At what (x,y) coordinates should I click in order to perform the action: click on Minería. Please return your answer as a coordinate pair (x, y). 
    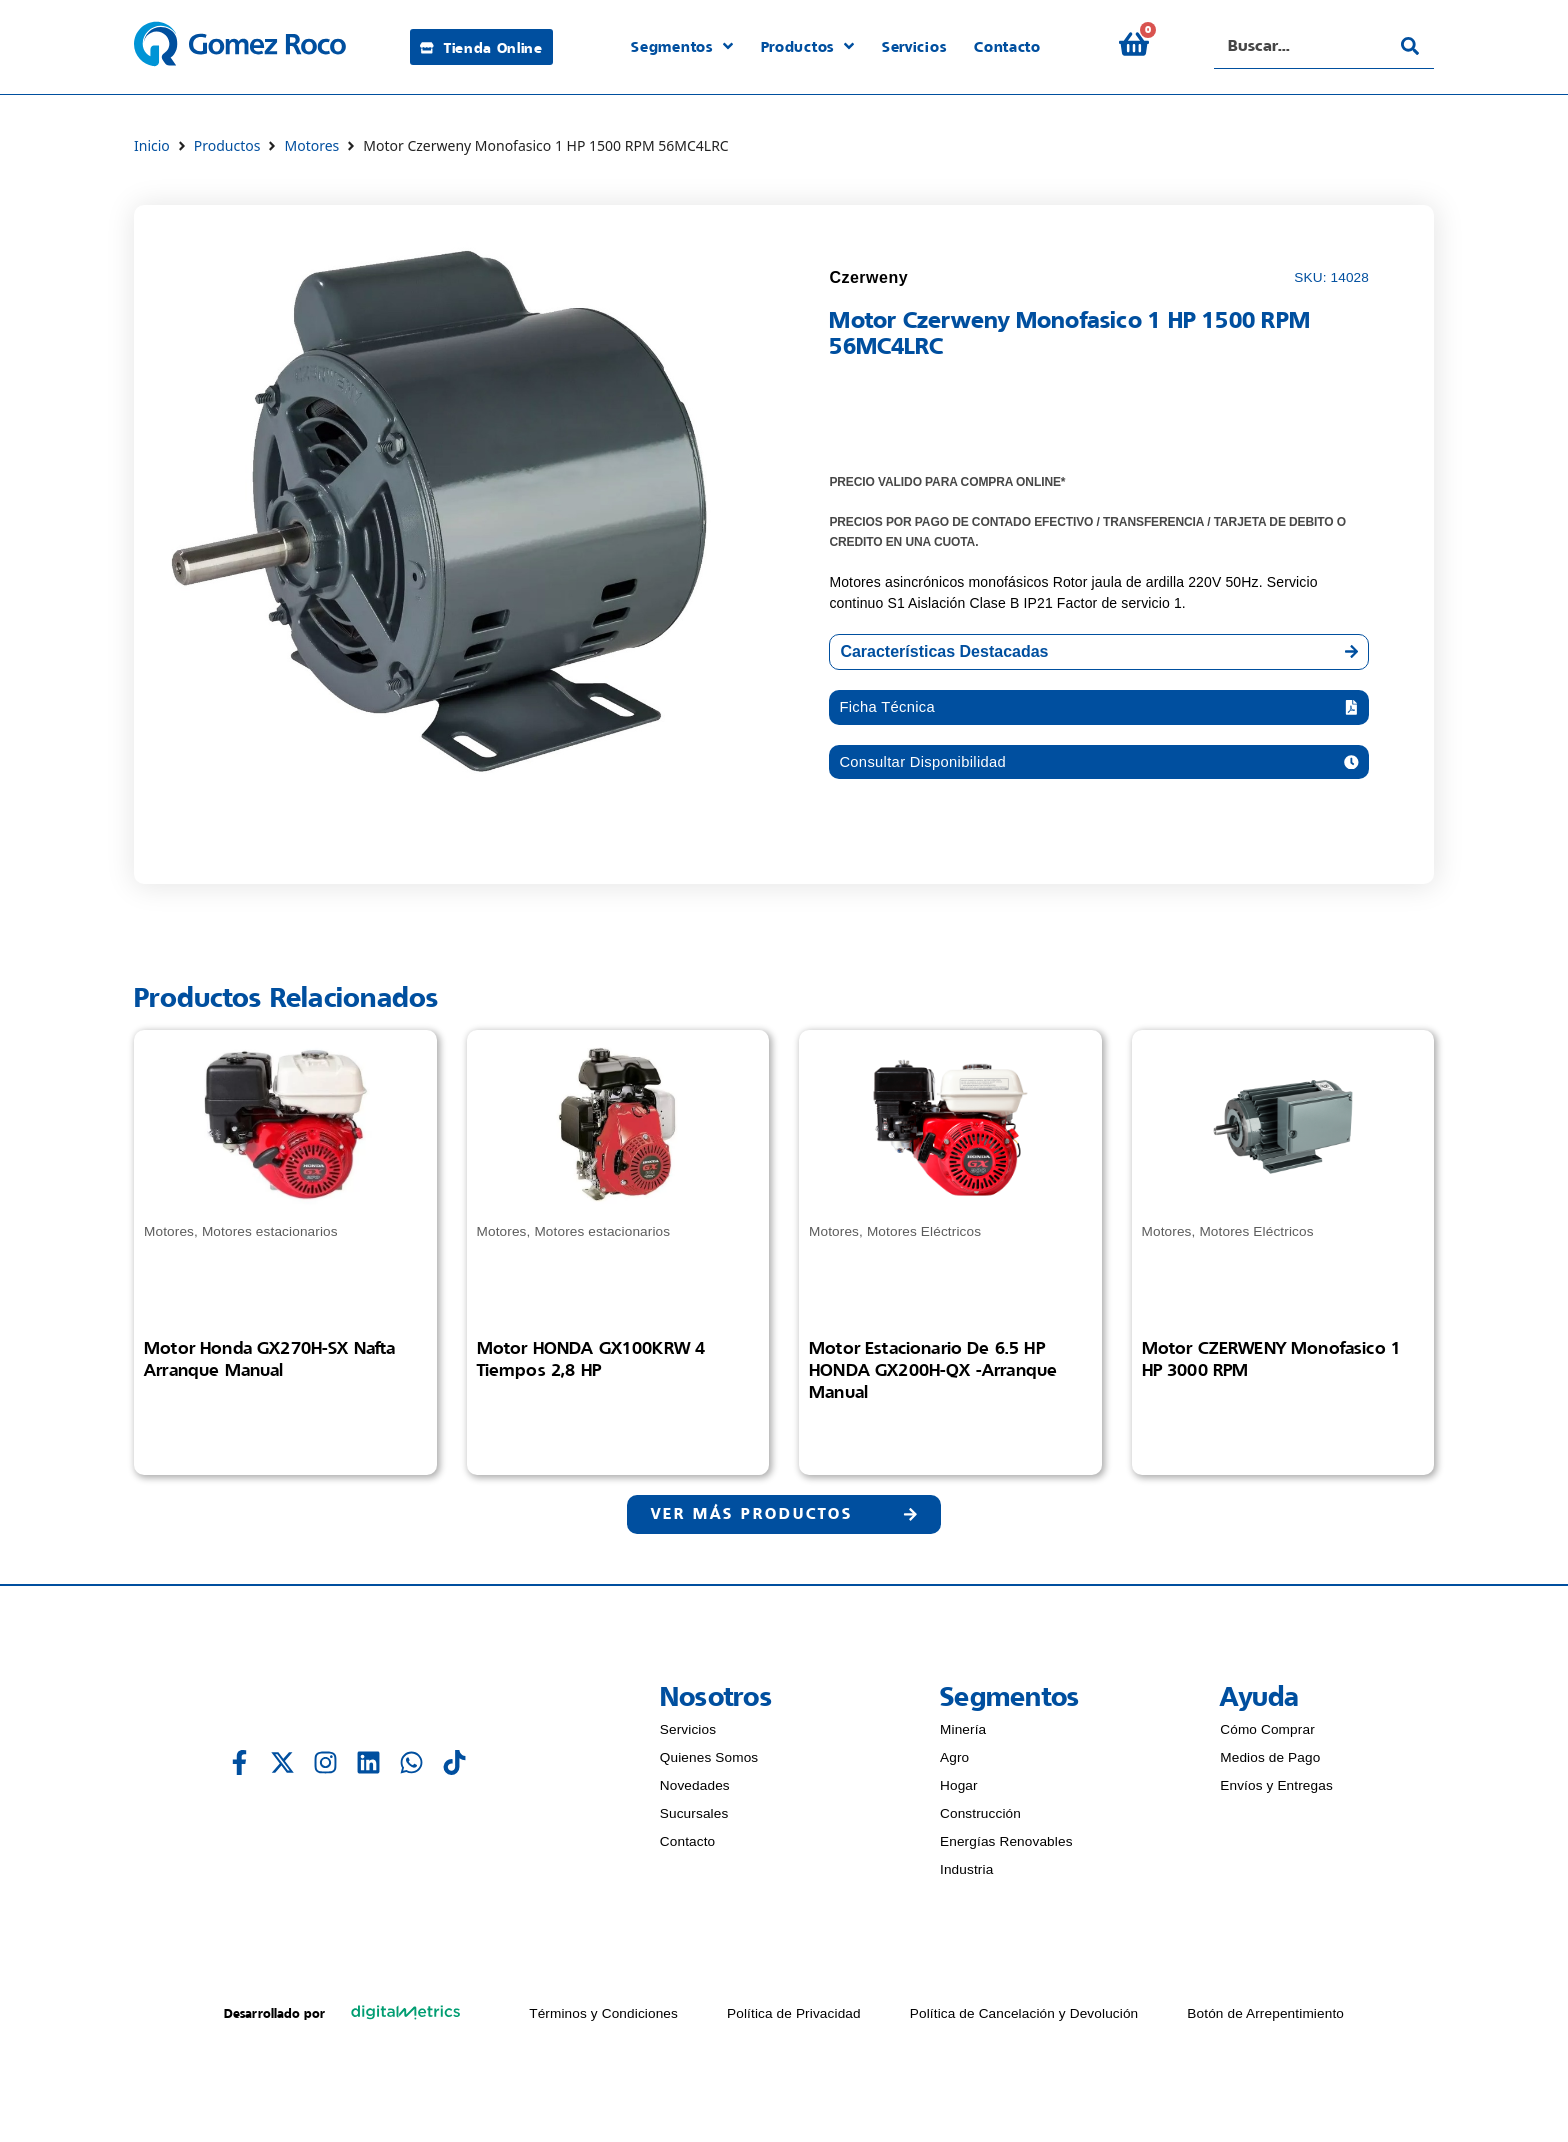
    Looking at the image, I should click on (963, 1736).